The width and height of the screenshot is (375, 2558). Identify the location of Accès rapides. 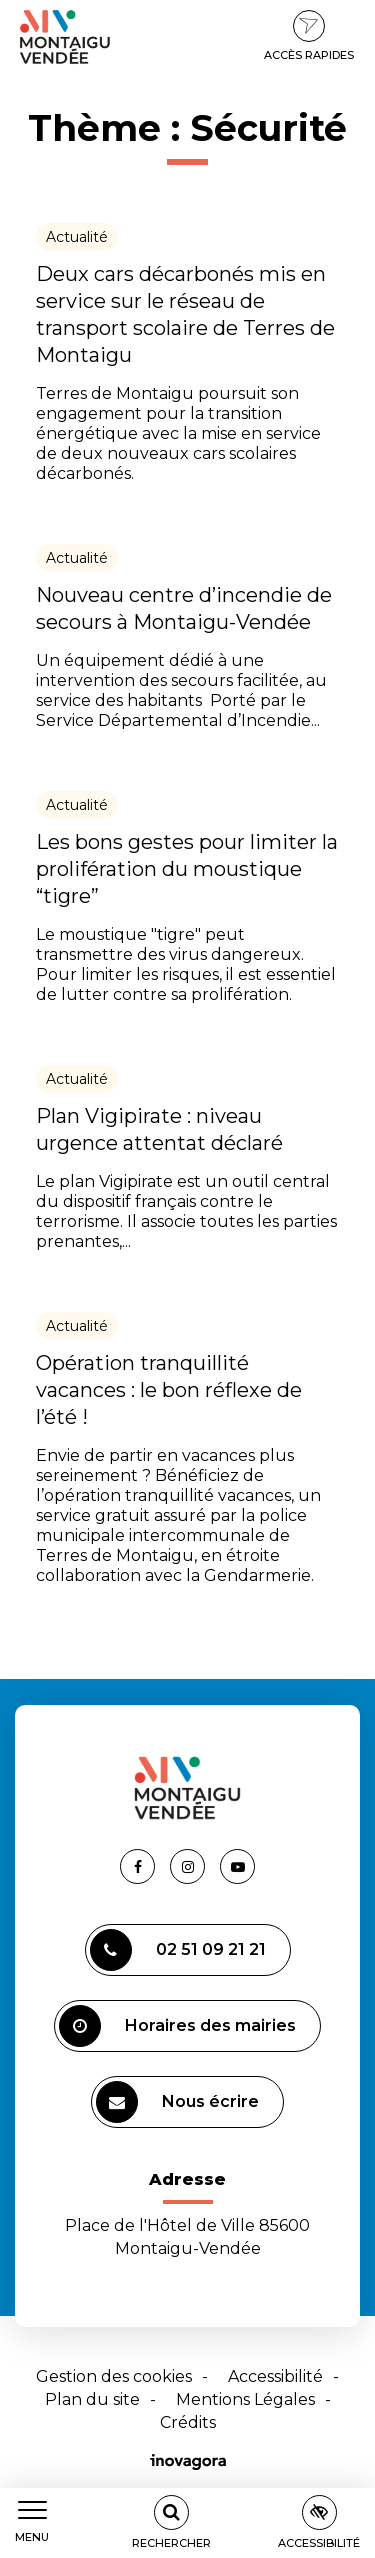
(309, 36).